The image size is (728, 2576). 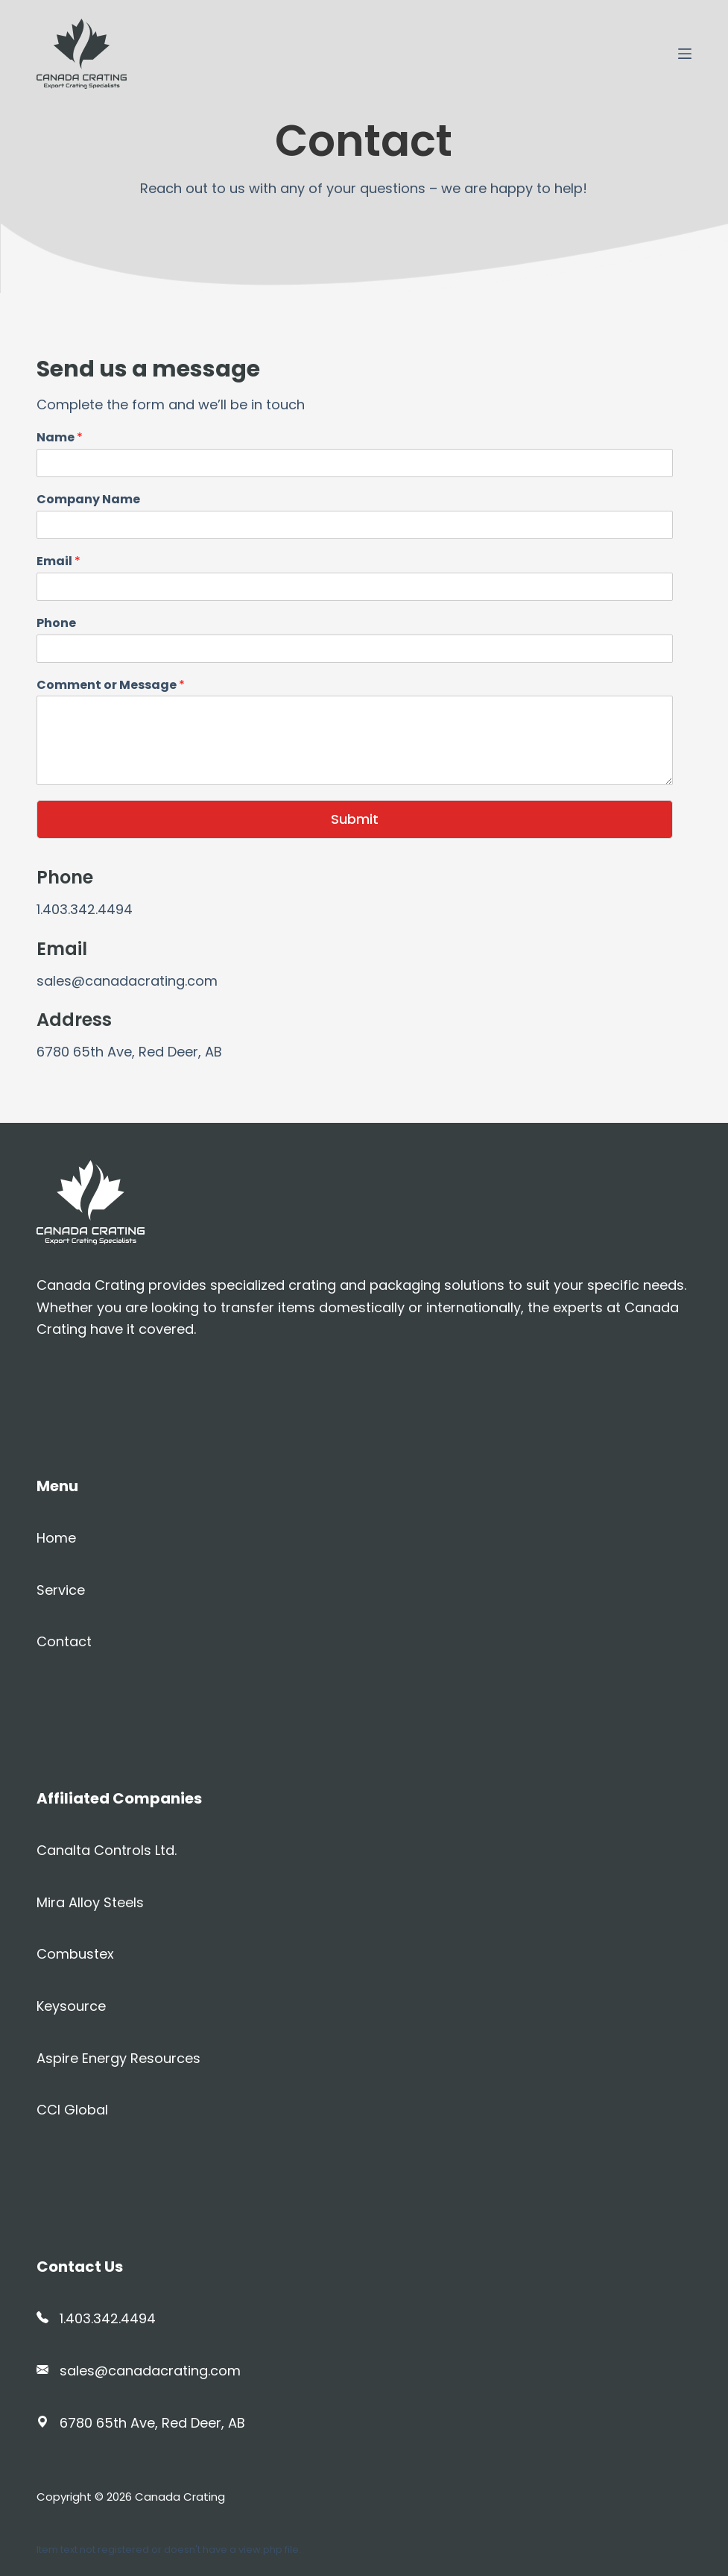 What do you see at coordinates (56, 624) in the screenshot?
I see `Phone` at bounding box center [56, 624].